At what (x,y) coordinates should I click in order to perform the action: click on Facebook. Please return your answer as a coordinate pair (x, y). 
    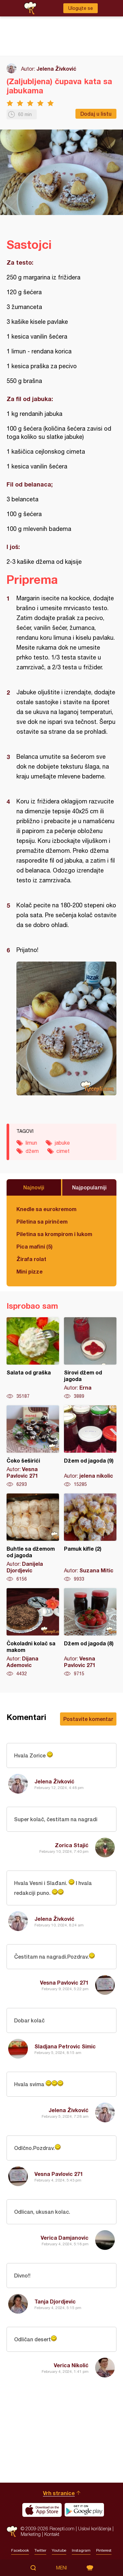
    Looking at the image, I should click on (20, 2550).